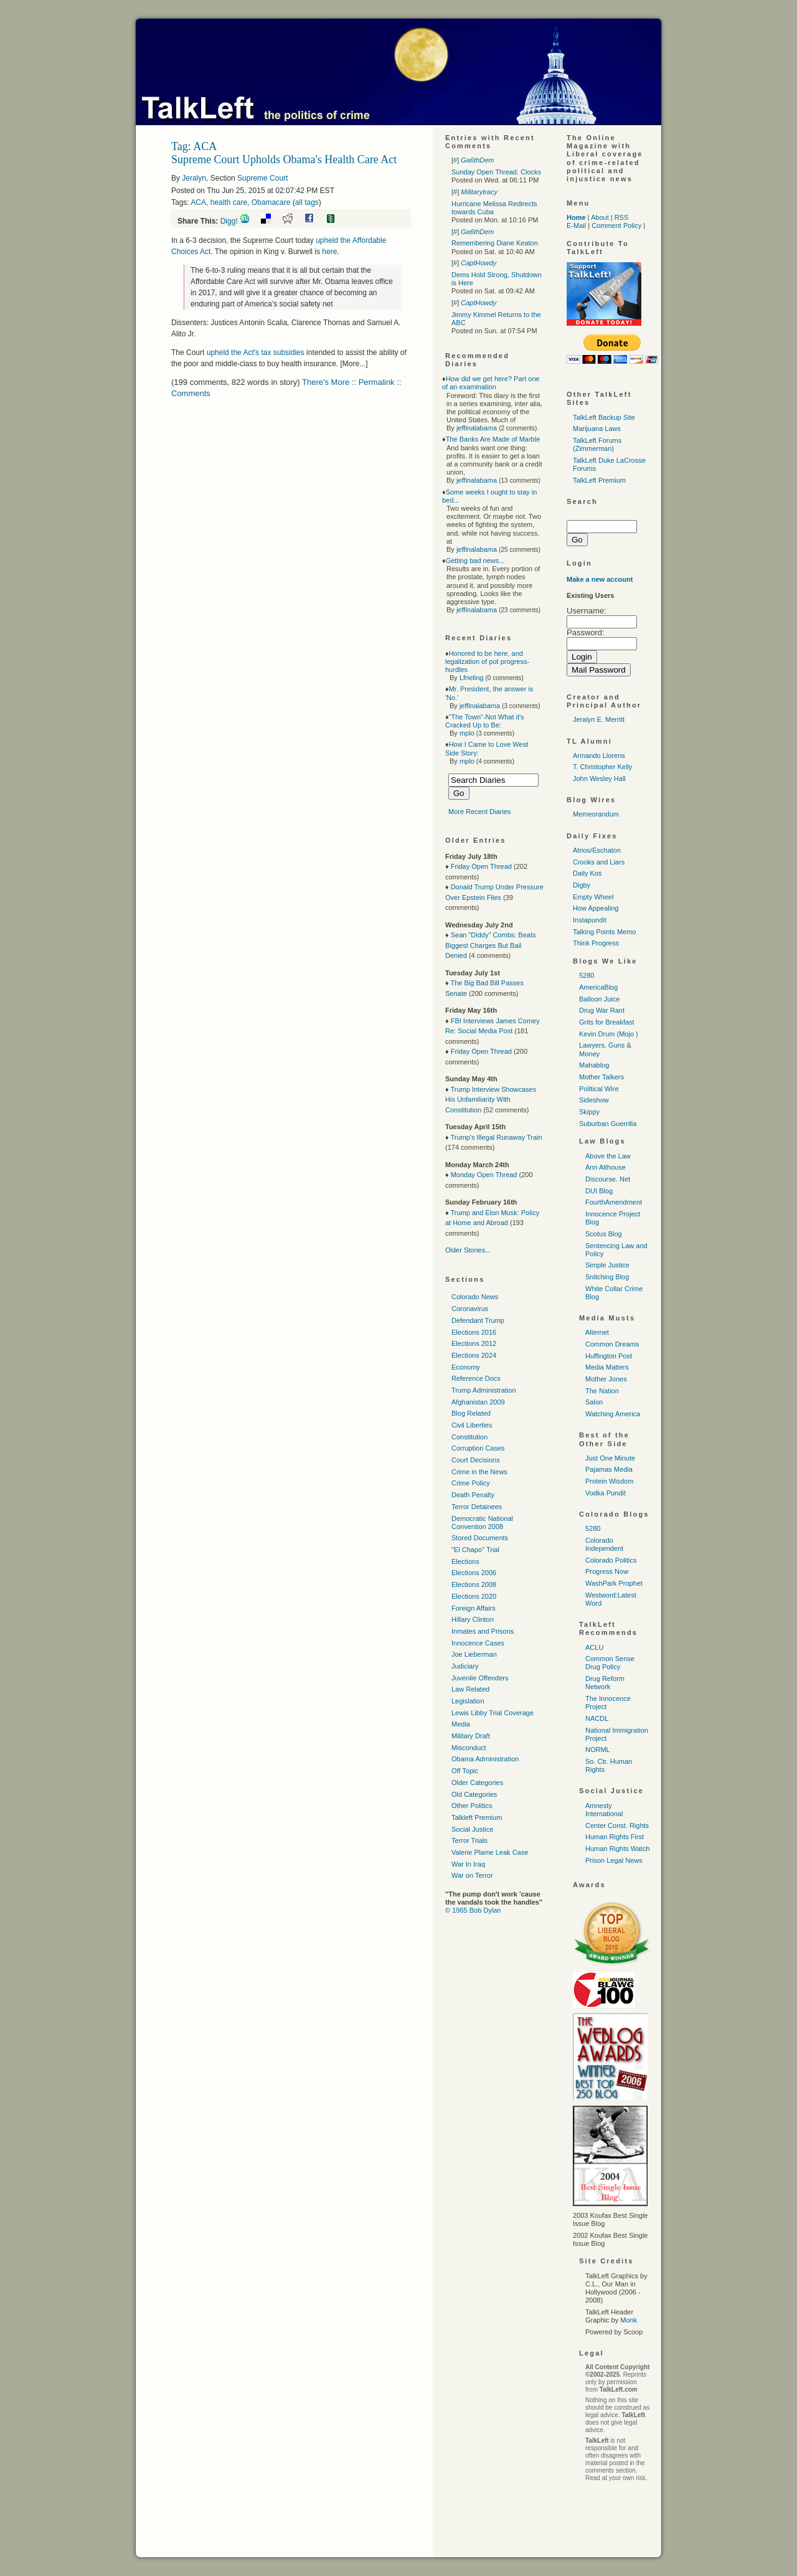 This screenshot has width=797, height=2576. What do you see at coordinates (481, 866) in the screenshot?
I see `Friday Open Thread` at bounding box center [481, 866].